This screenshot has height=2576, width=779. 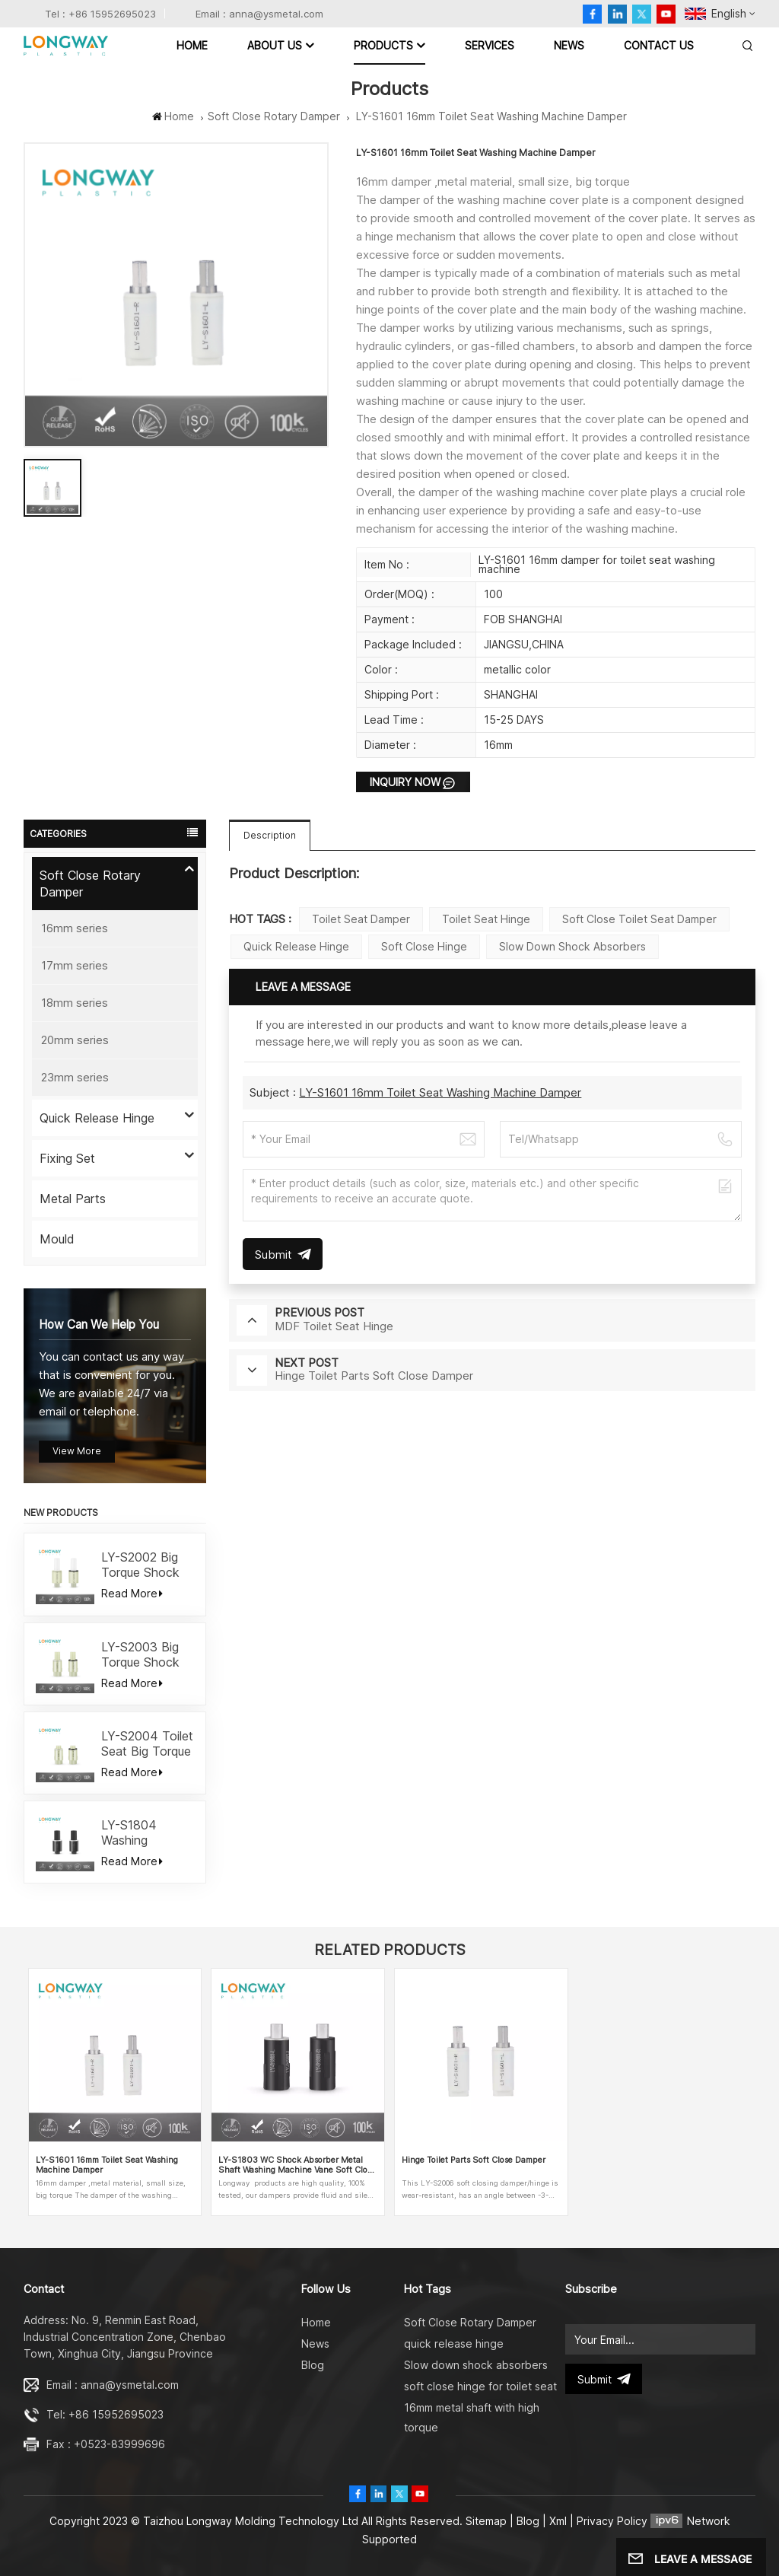 What do you see at coordinates (147, 1743) in the screenshot?
I see `LY-S2004 Toilet Seat Big Torque Shock Absorber Damper` at bounding box center [147, 1743].